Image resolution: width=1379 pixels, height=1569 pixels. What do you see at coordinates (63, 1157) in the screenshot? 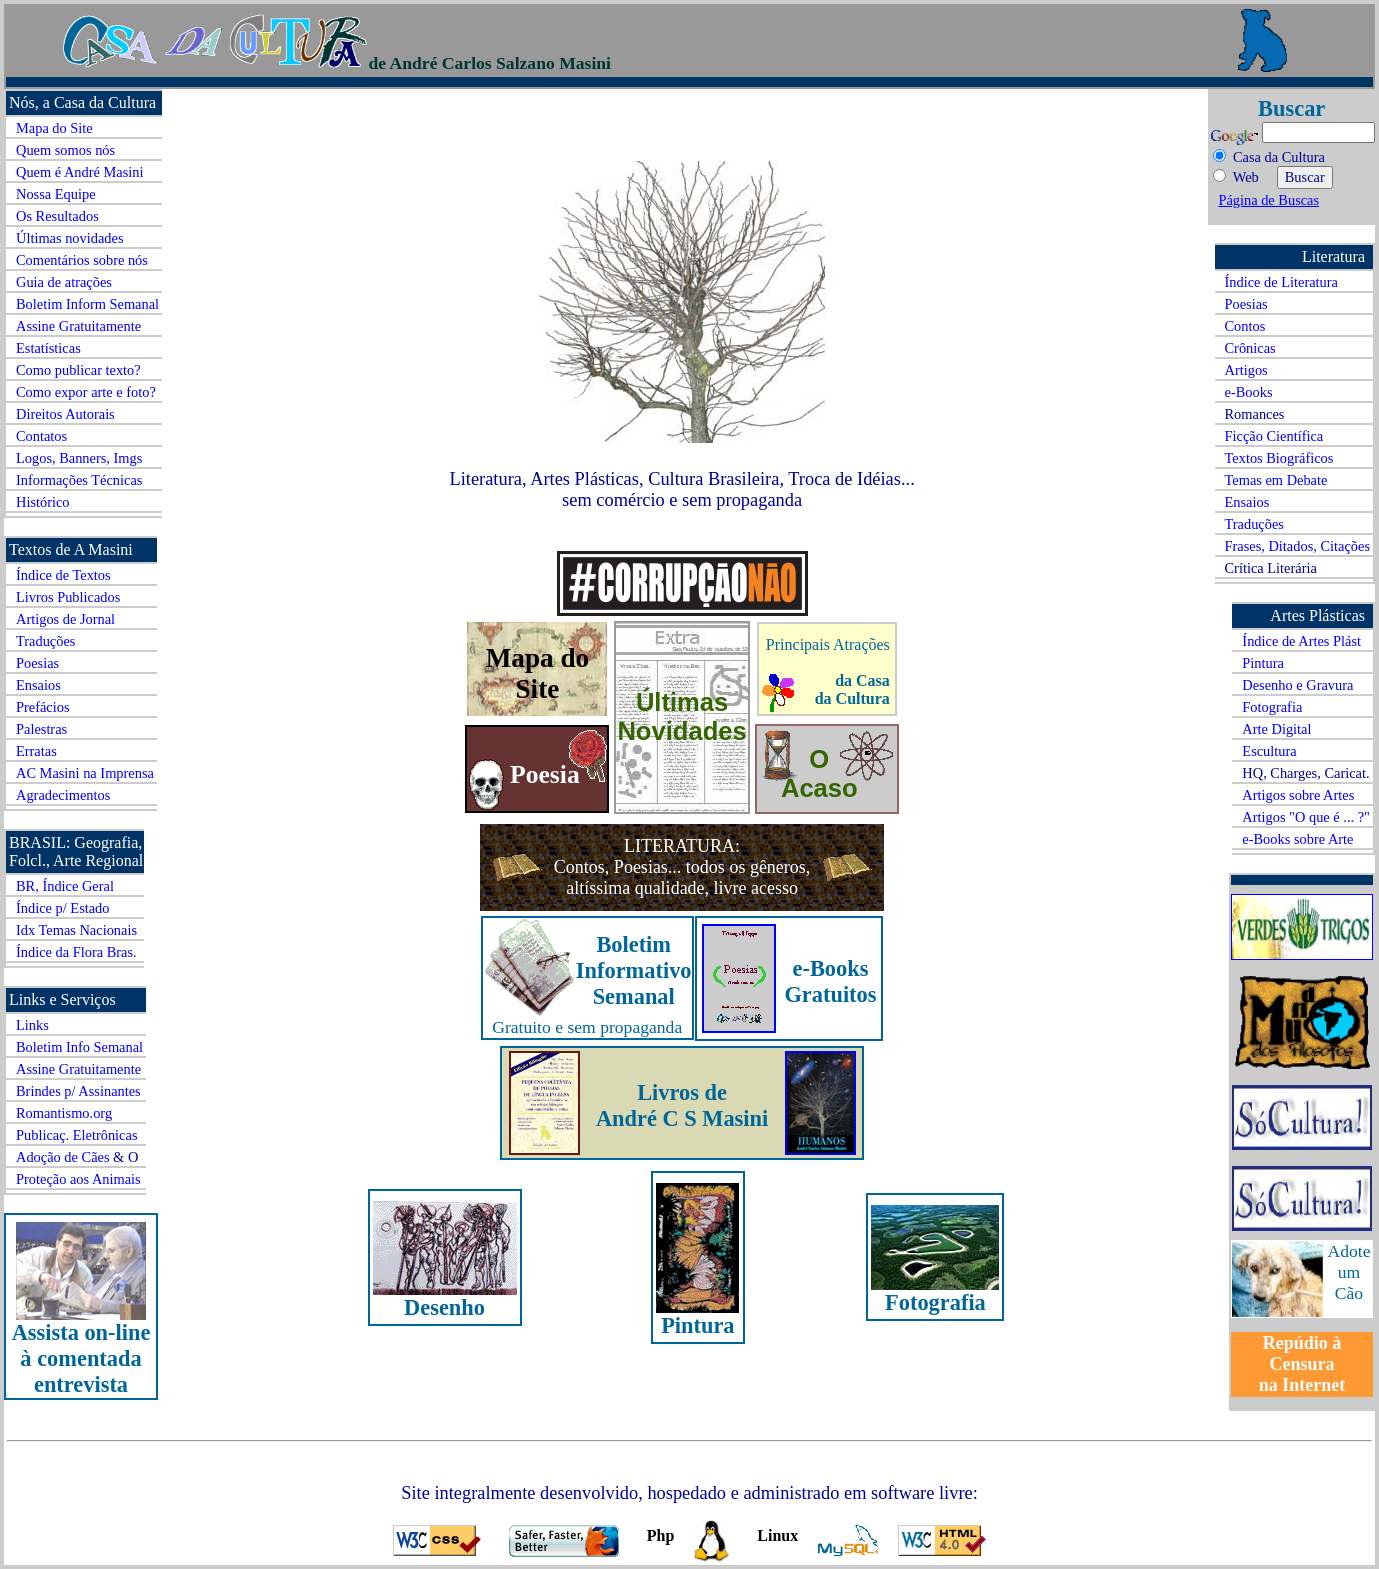
I see `Adoção de Cães` at bounding box center [63, 1157].